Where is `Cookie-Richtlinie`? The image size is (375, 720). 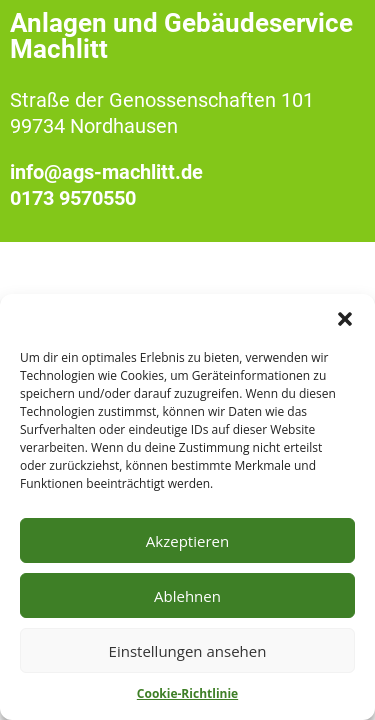
Cookie-Richtlinie is located at coordinates (187, 693).